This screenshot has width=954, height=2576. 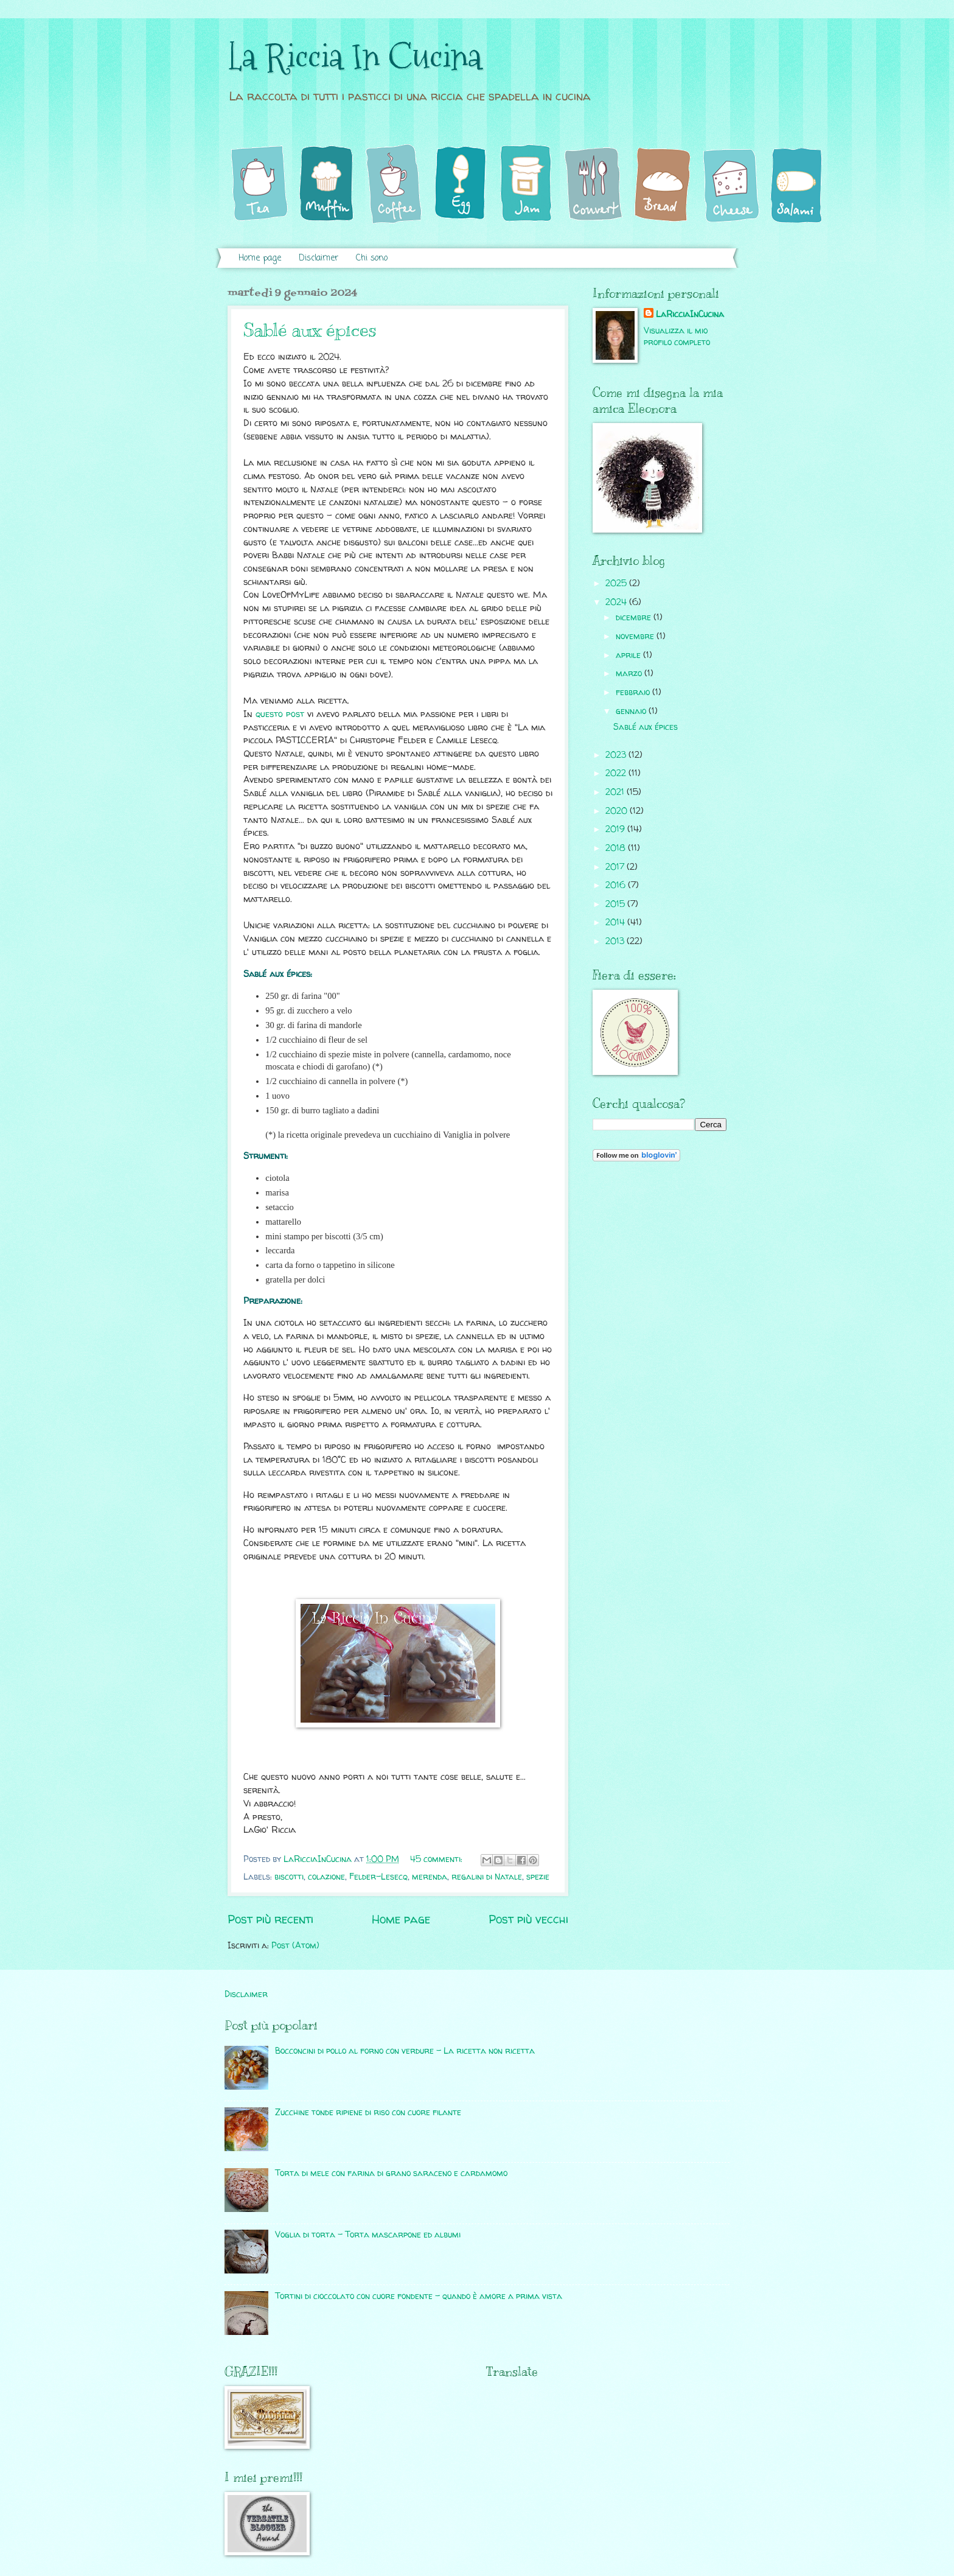 I want to click on 2023, so click(x=616, y=754).